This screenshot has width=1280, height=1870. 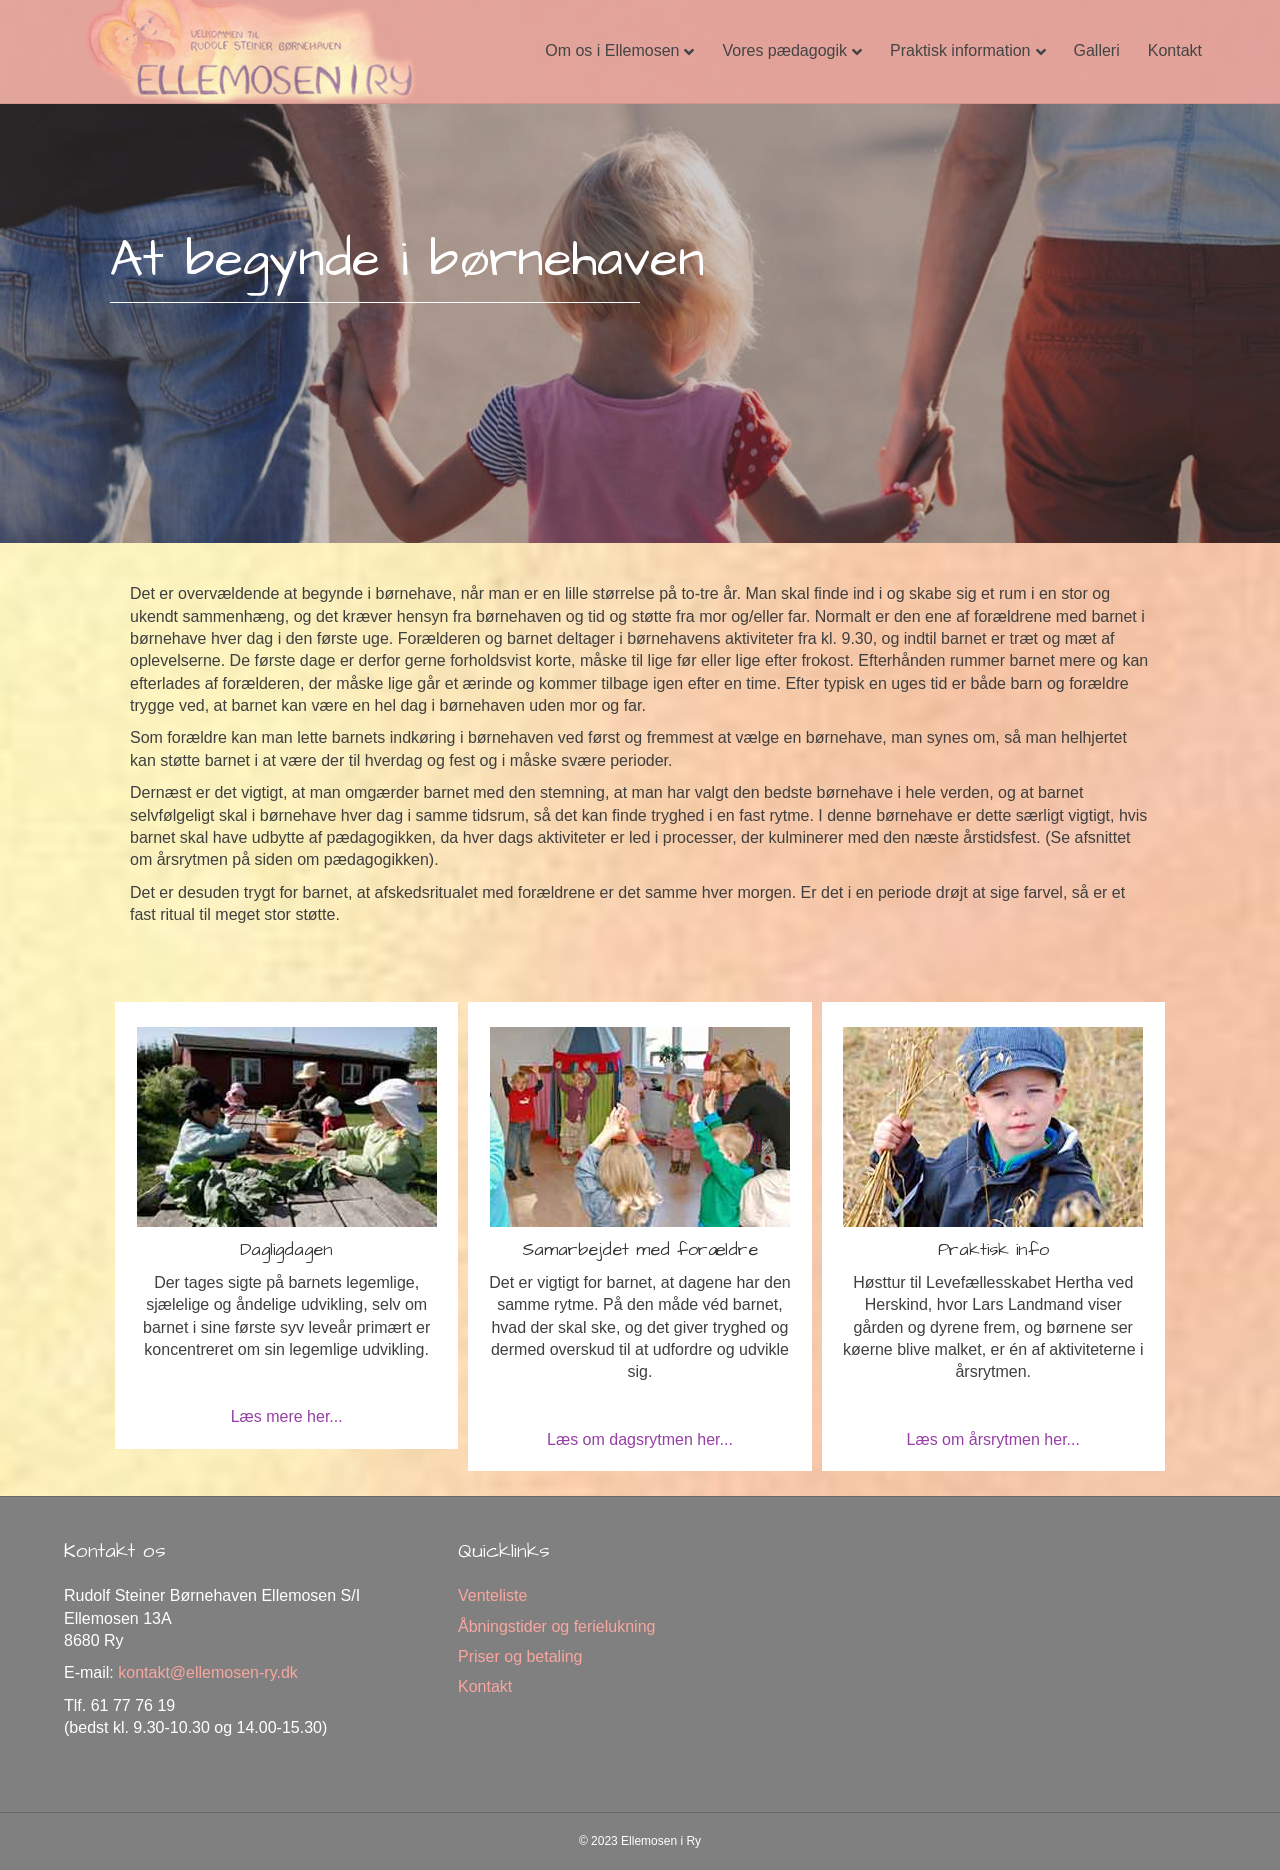 I want to click on Vores pædagogik, so click(x=784, y=50).